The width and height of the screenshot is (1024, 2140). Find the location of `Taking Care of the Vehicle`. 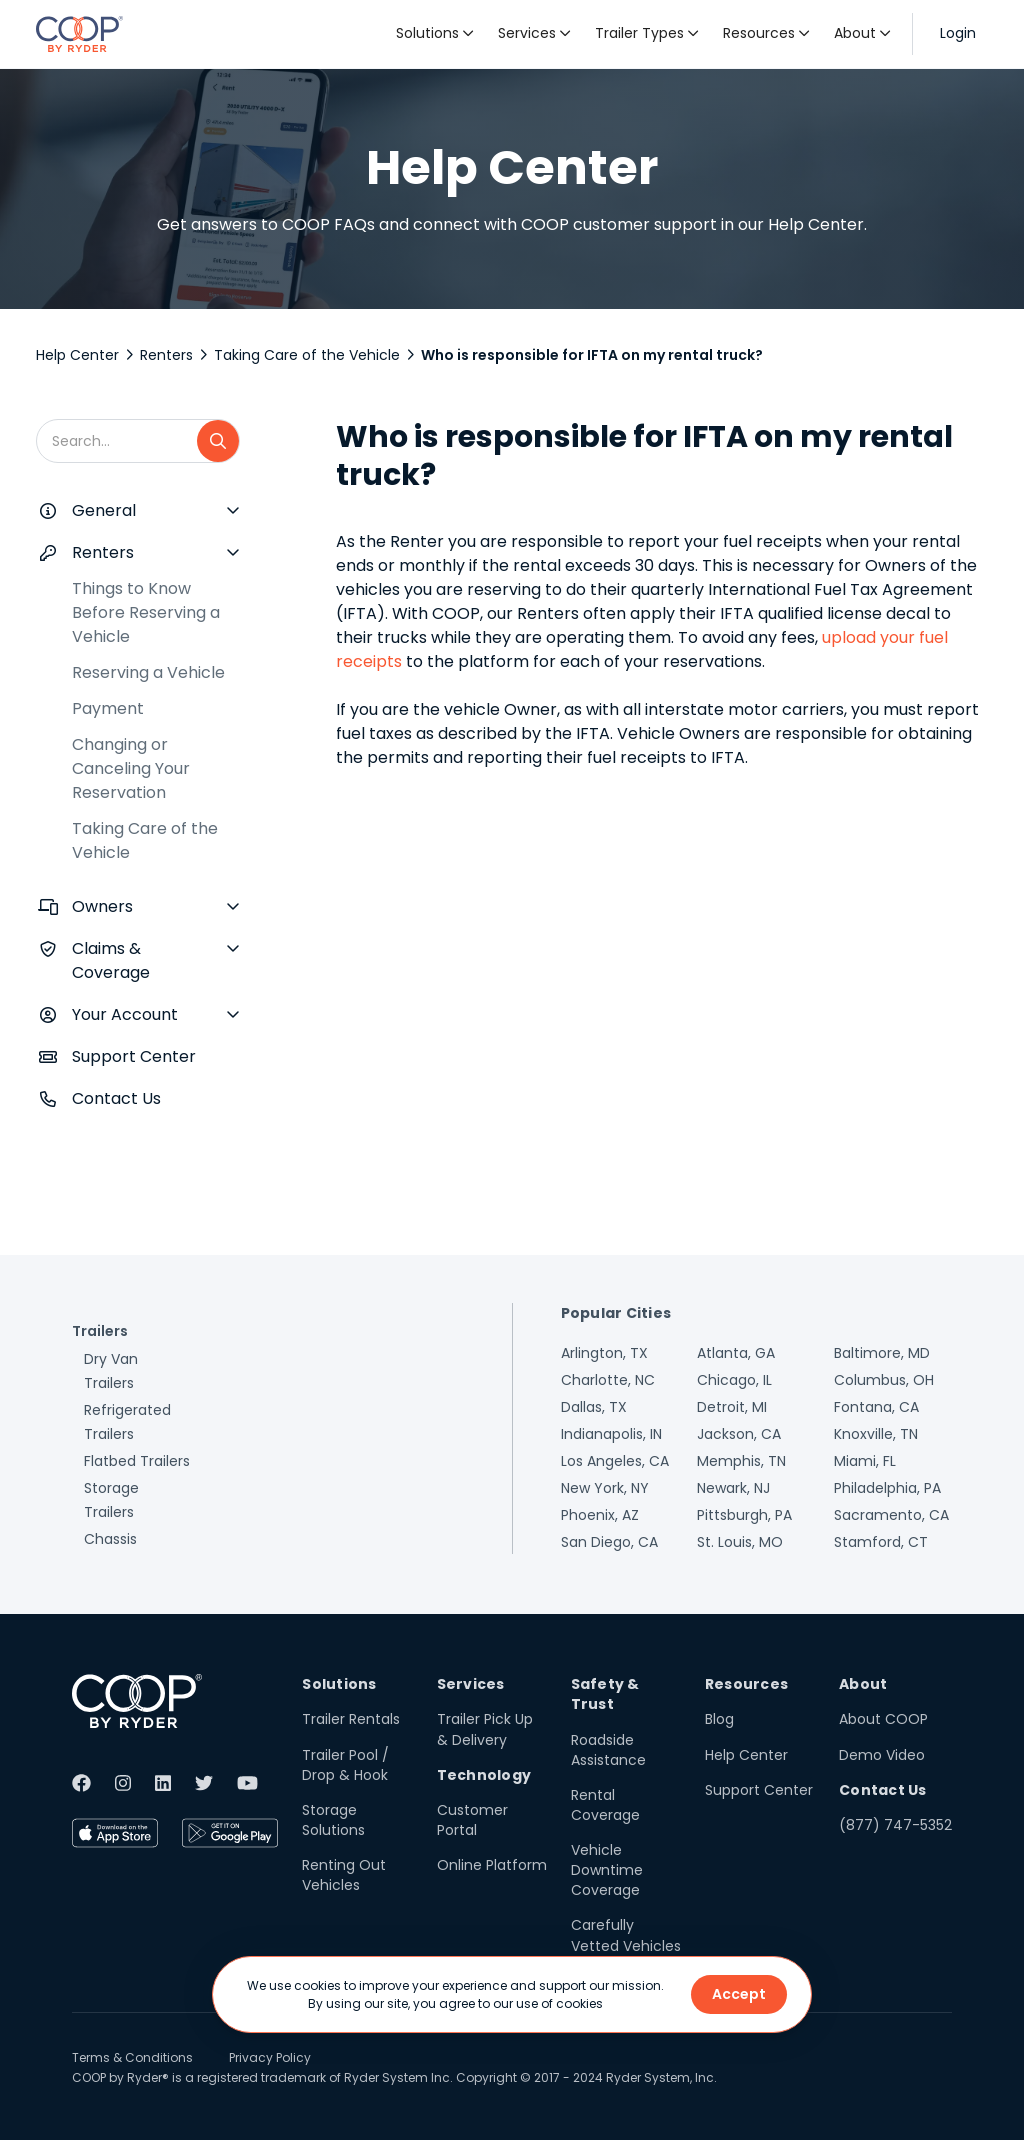

Taking Care of the Vehicle is located at coordinates (307, 355).